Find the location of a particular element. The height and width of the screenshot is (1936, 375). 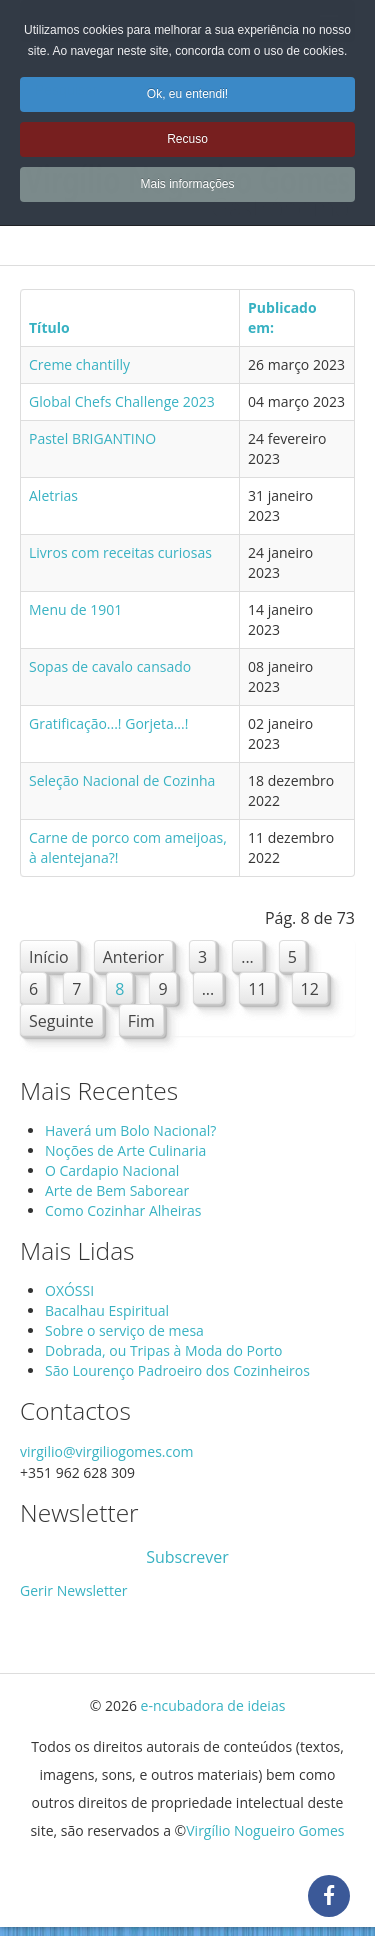

Menu de 1901 is located at coordinates (75, 609).